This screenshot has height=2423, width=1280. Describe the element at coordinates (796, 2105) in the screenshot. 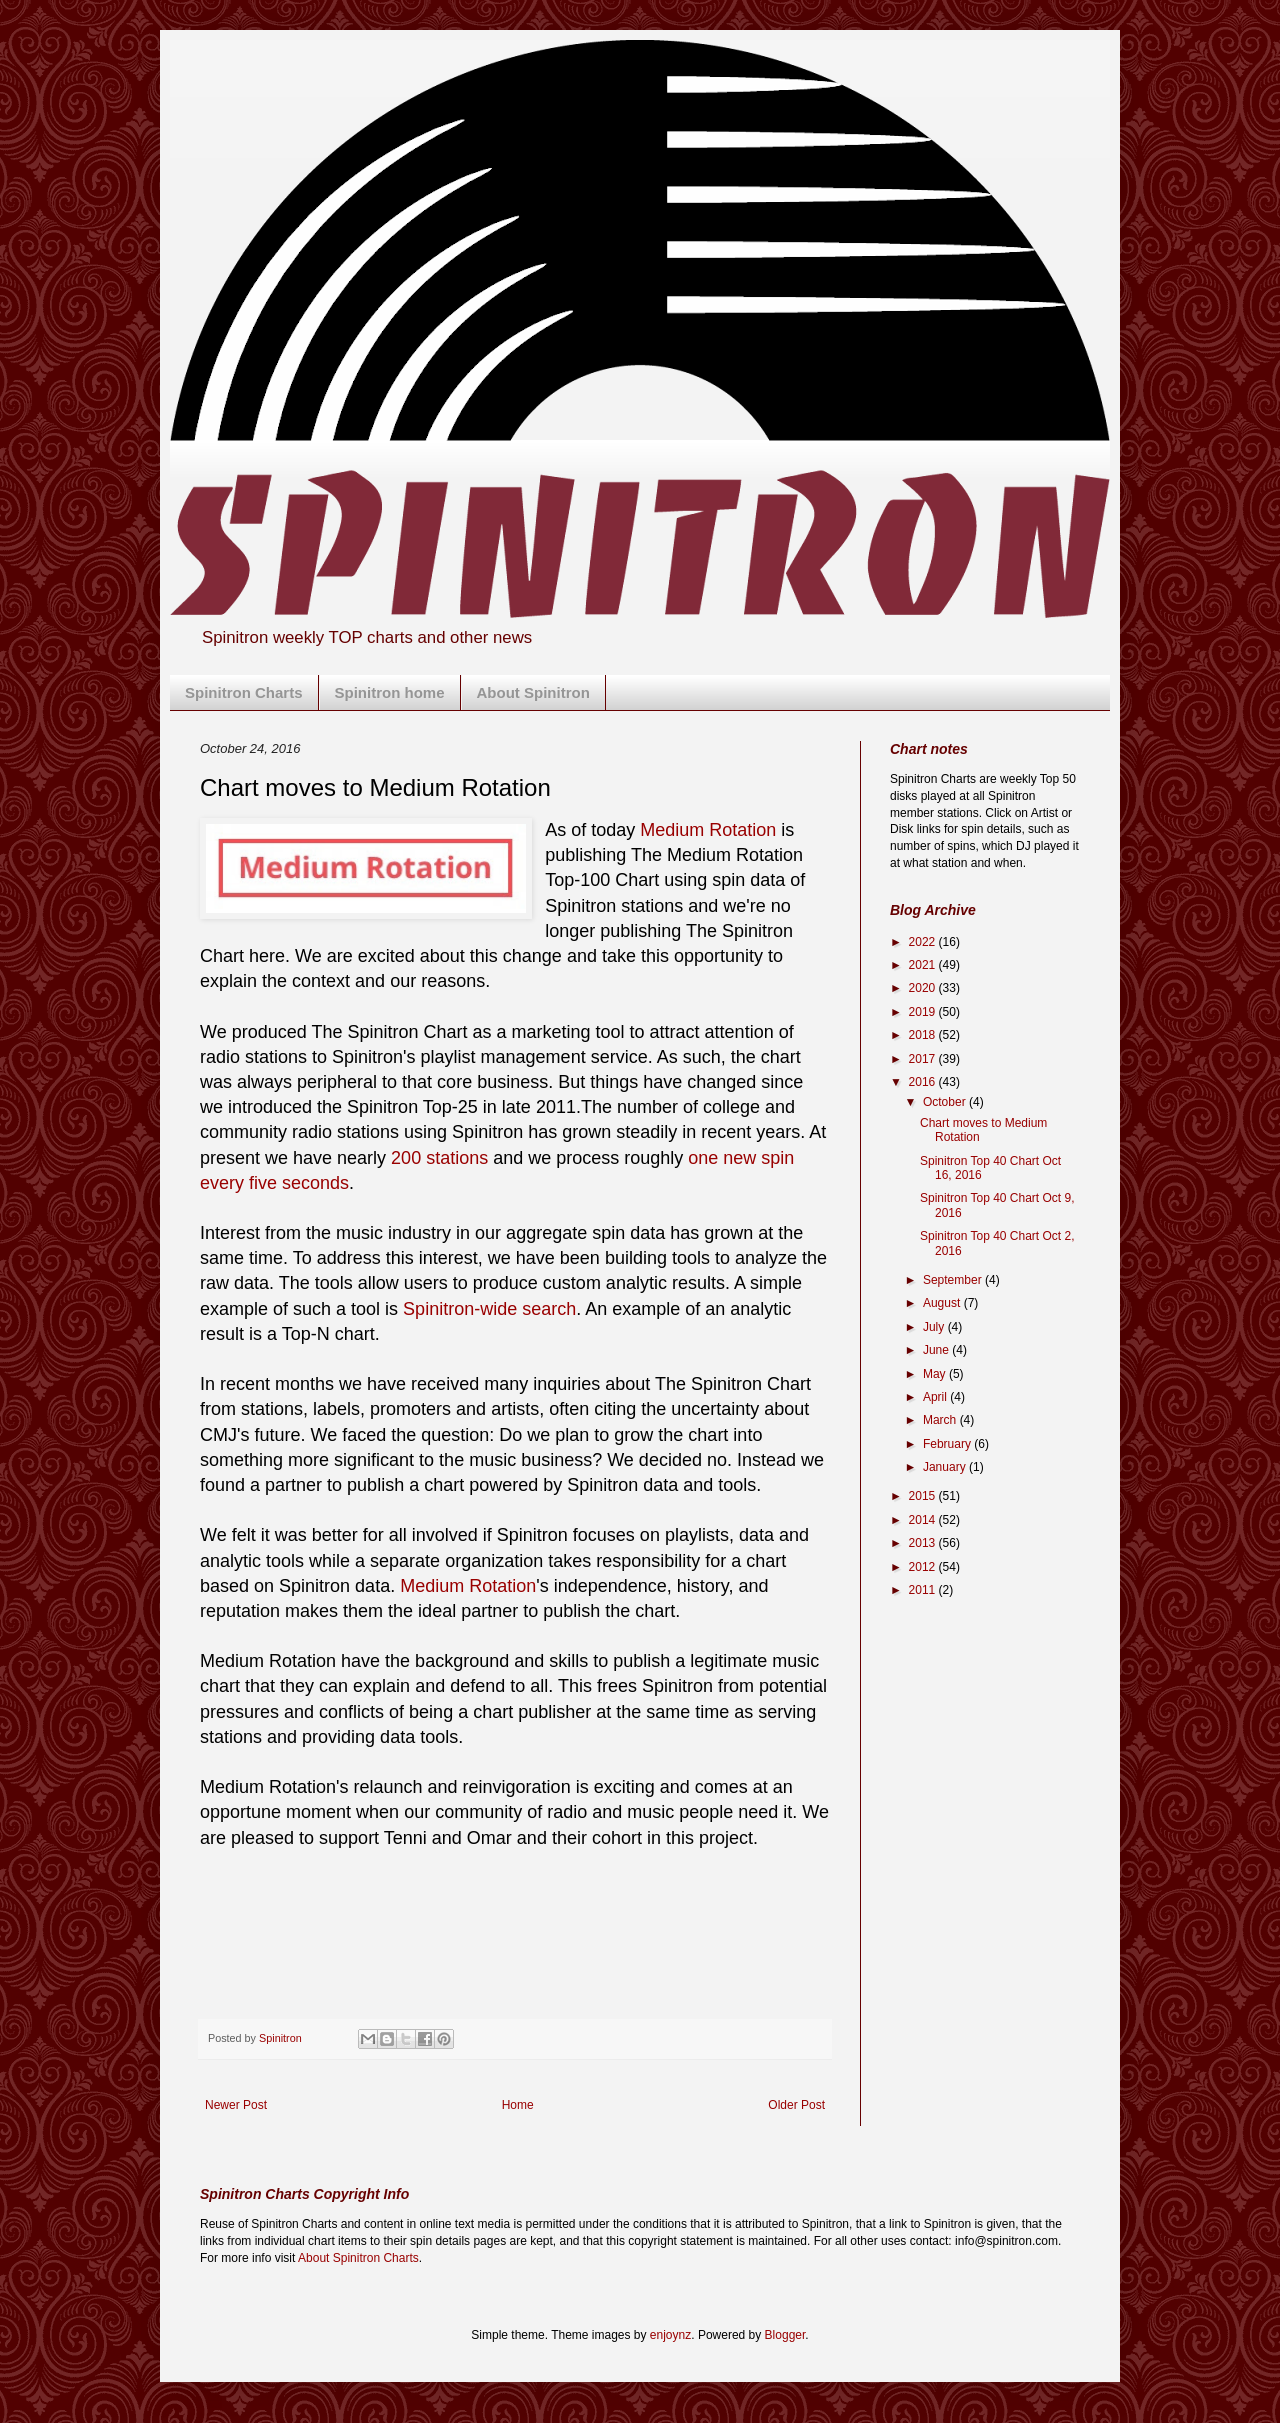

I see `Older Post` at that location.